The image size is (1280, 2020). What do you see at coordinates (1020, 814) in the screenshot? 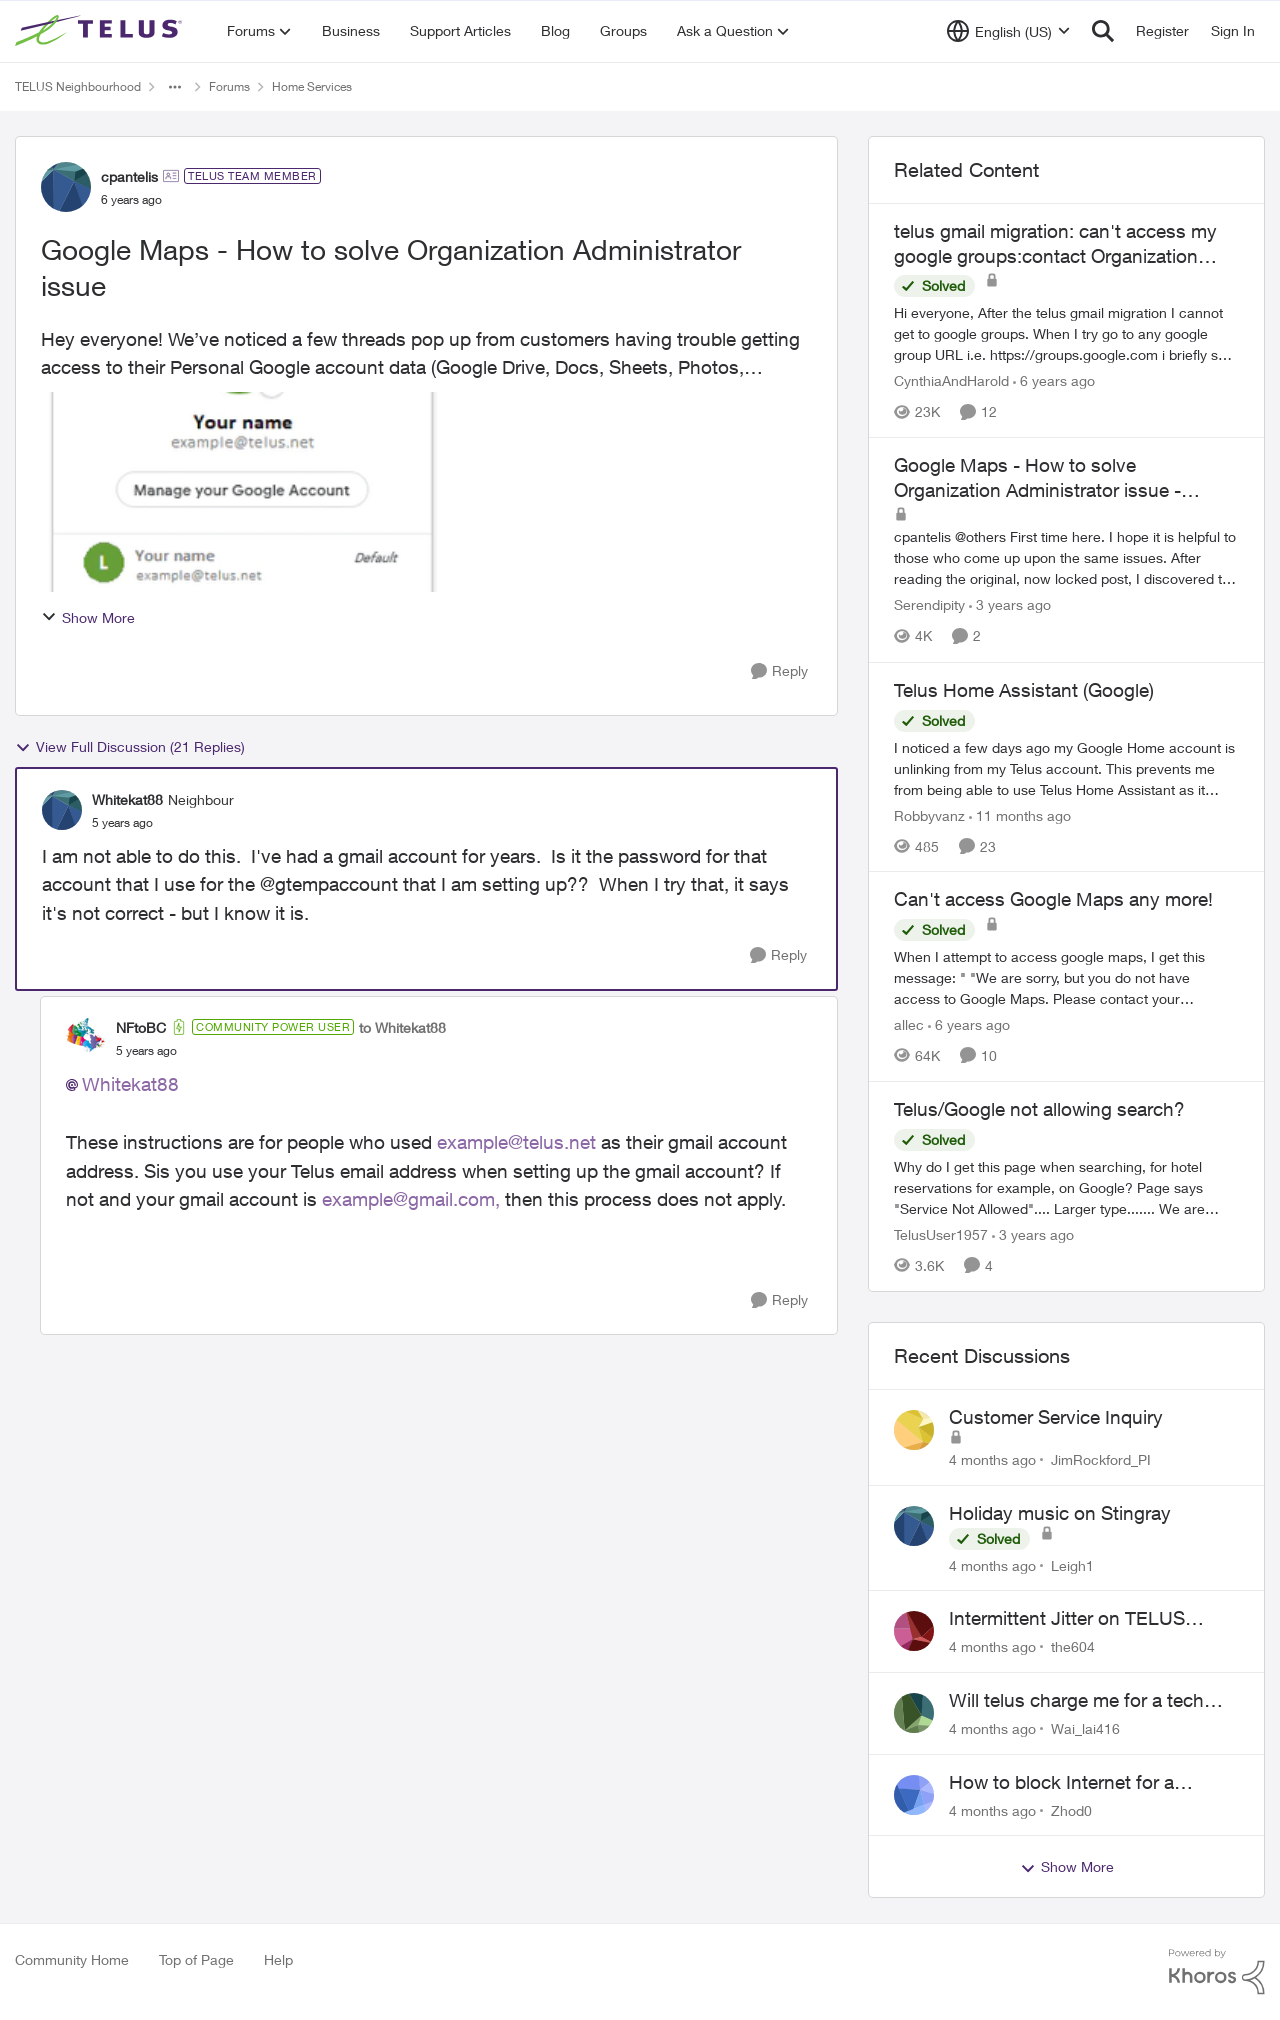
I see `[11 months ago]` at bounding box center [1020, 814].